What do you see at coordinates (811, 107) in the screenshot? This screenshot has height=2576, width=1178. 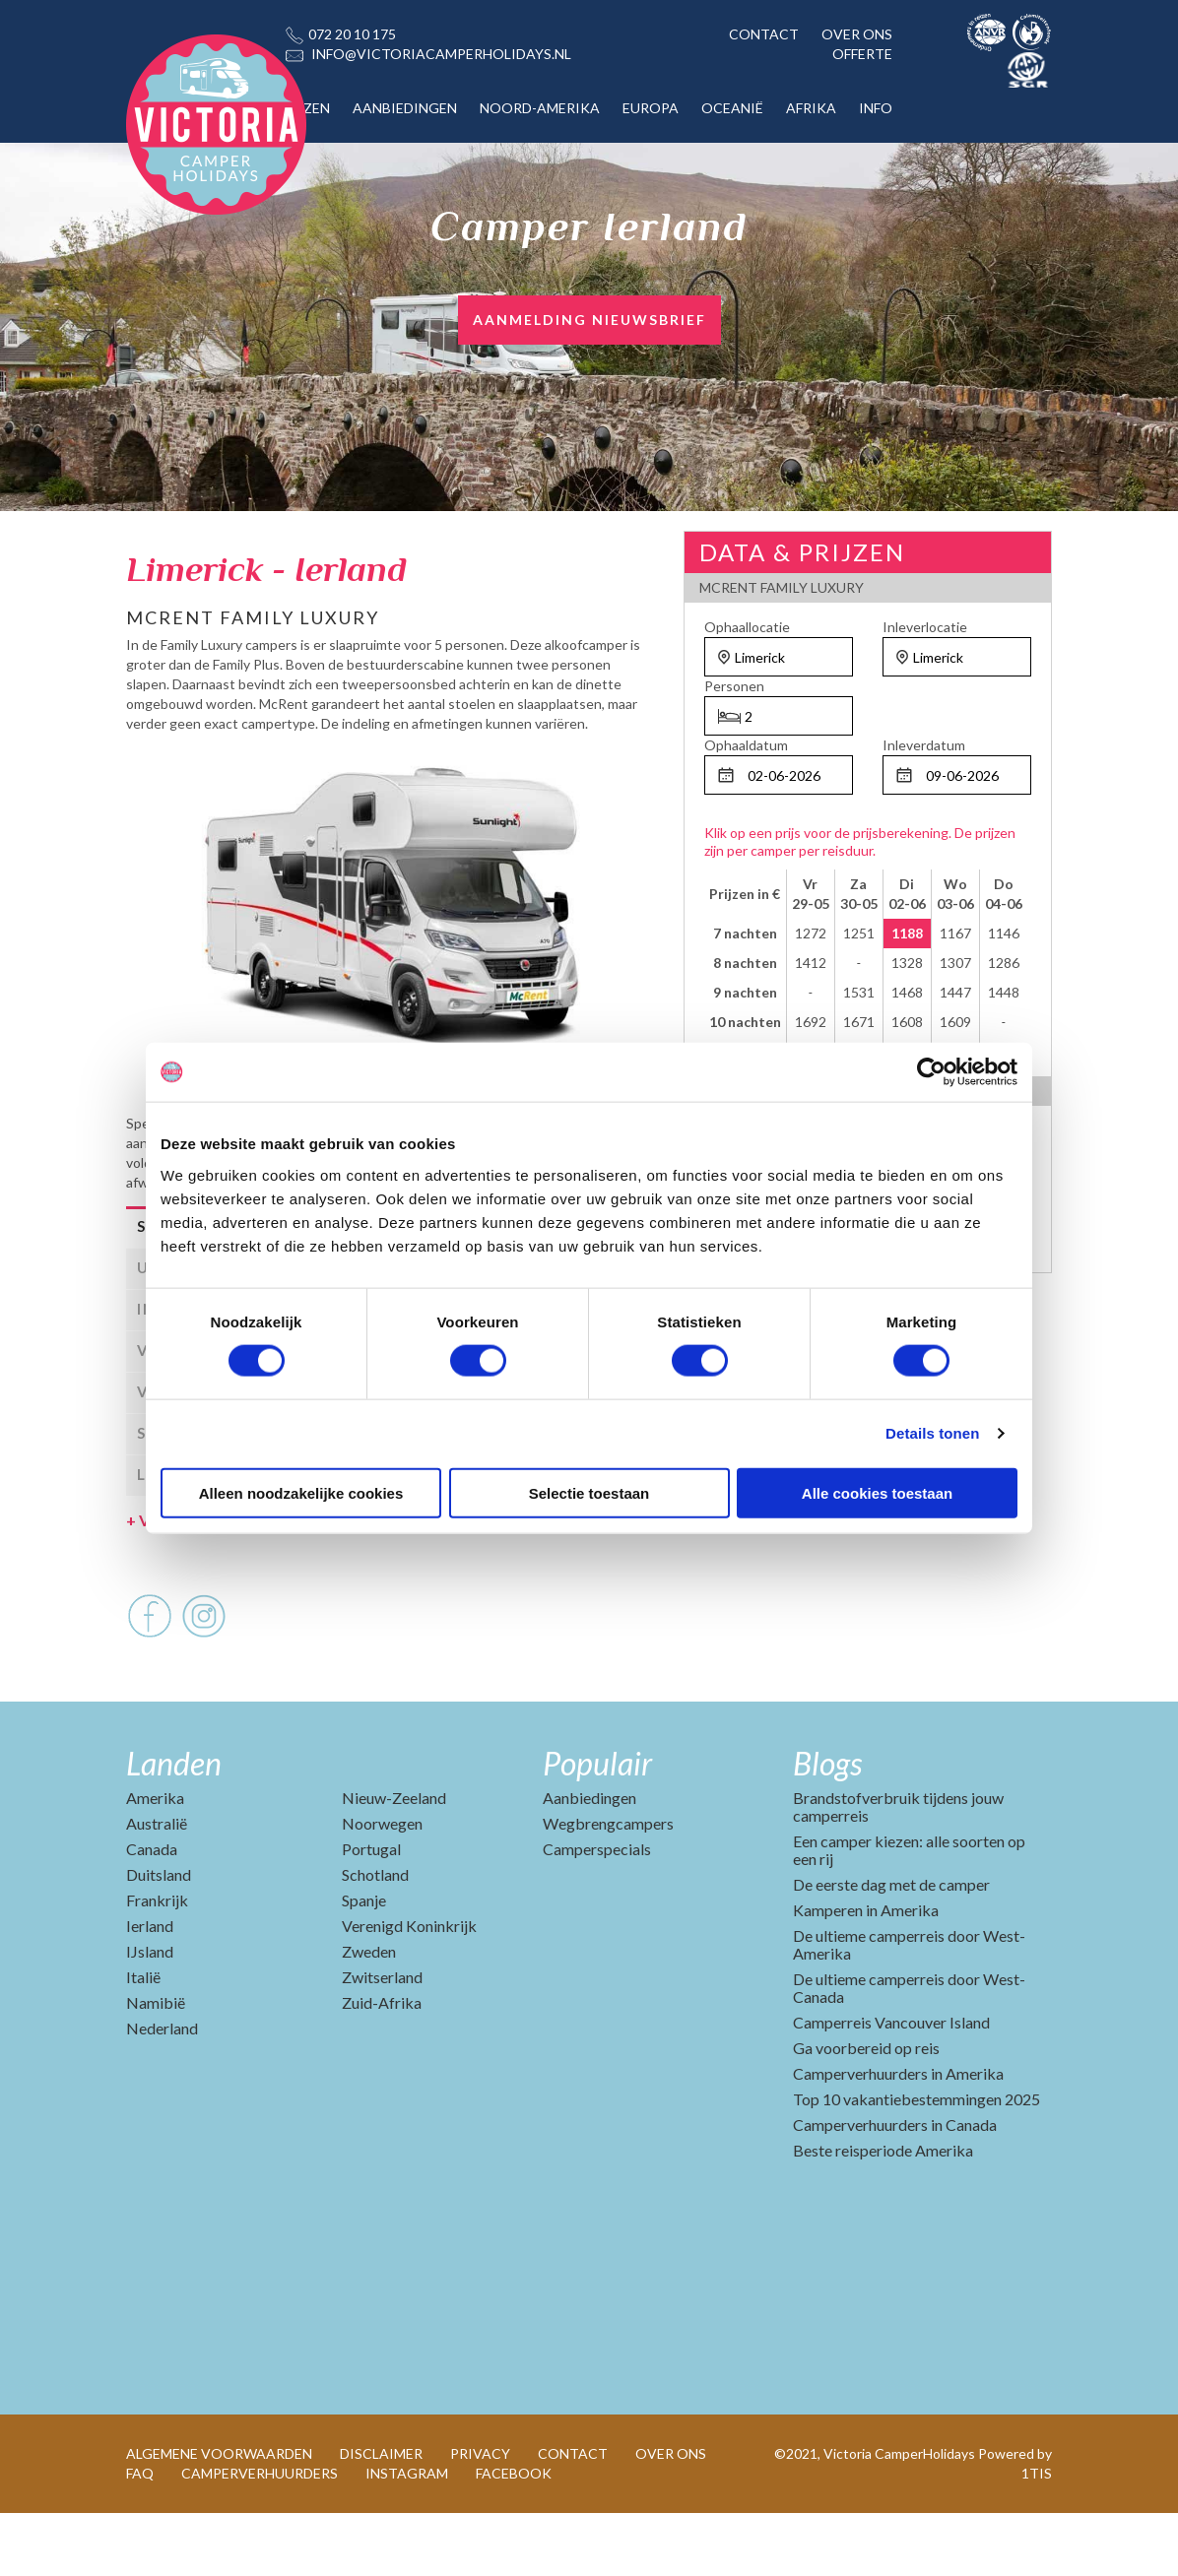 I see `AFRIKA` at bounding box center [811, 107].